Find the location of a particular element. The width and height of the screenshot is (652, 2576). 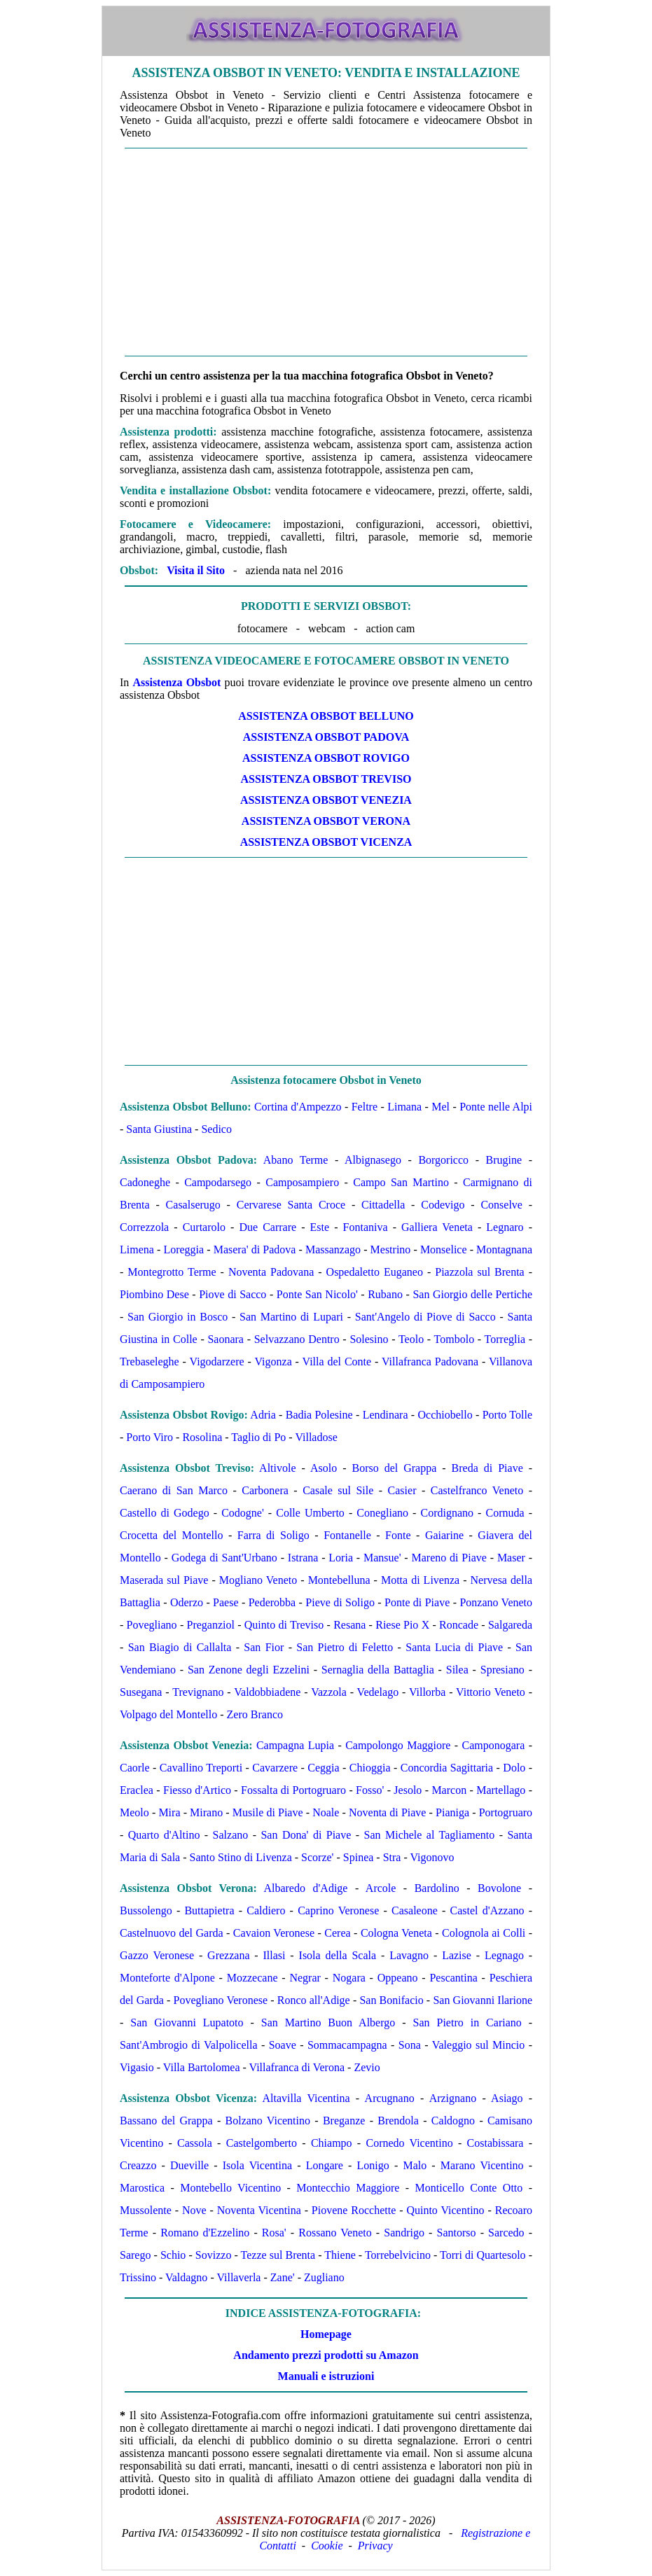

Noventa Vicentina is located at coordinates (259, 2210).